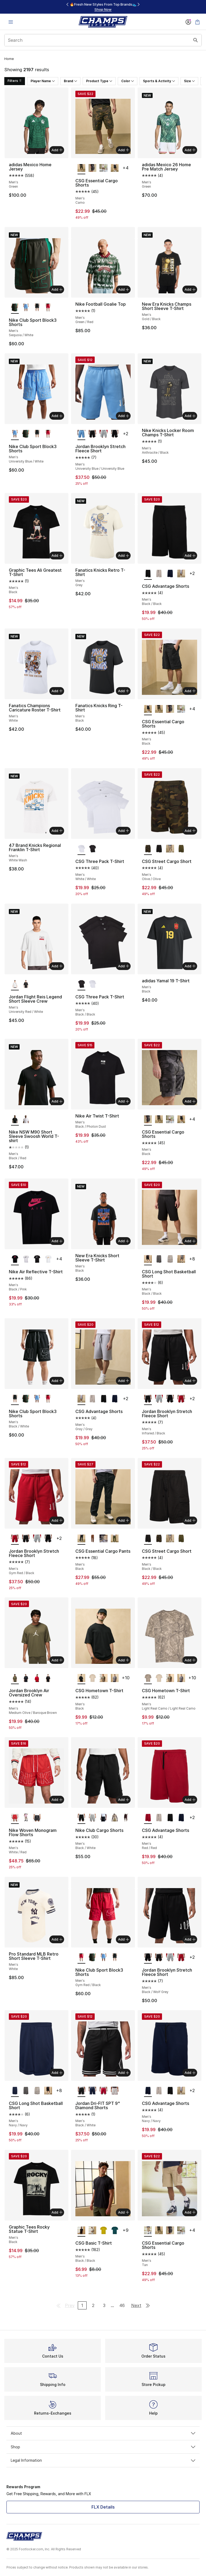  What do you see at coordinates (126, 1818) in the screenshot?
I see `[Nike Club Cargo Shorts - Men's White/Tattoo/Tattoo]` at bounding box center [126, 1818].